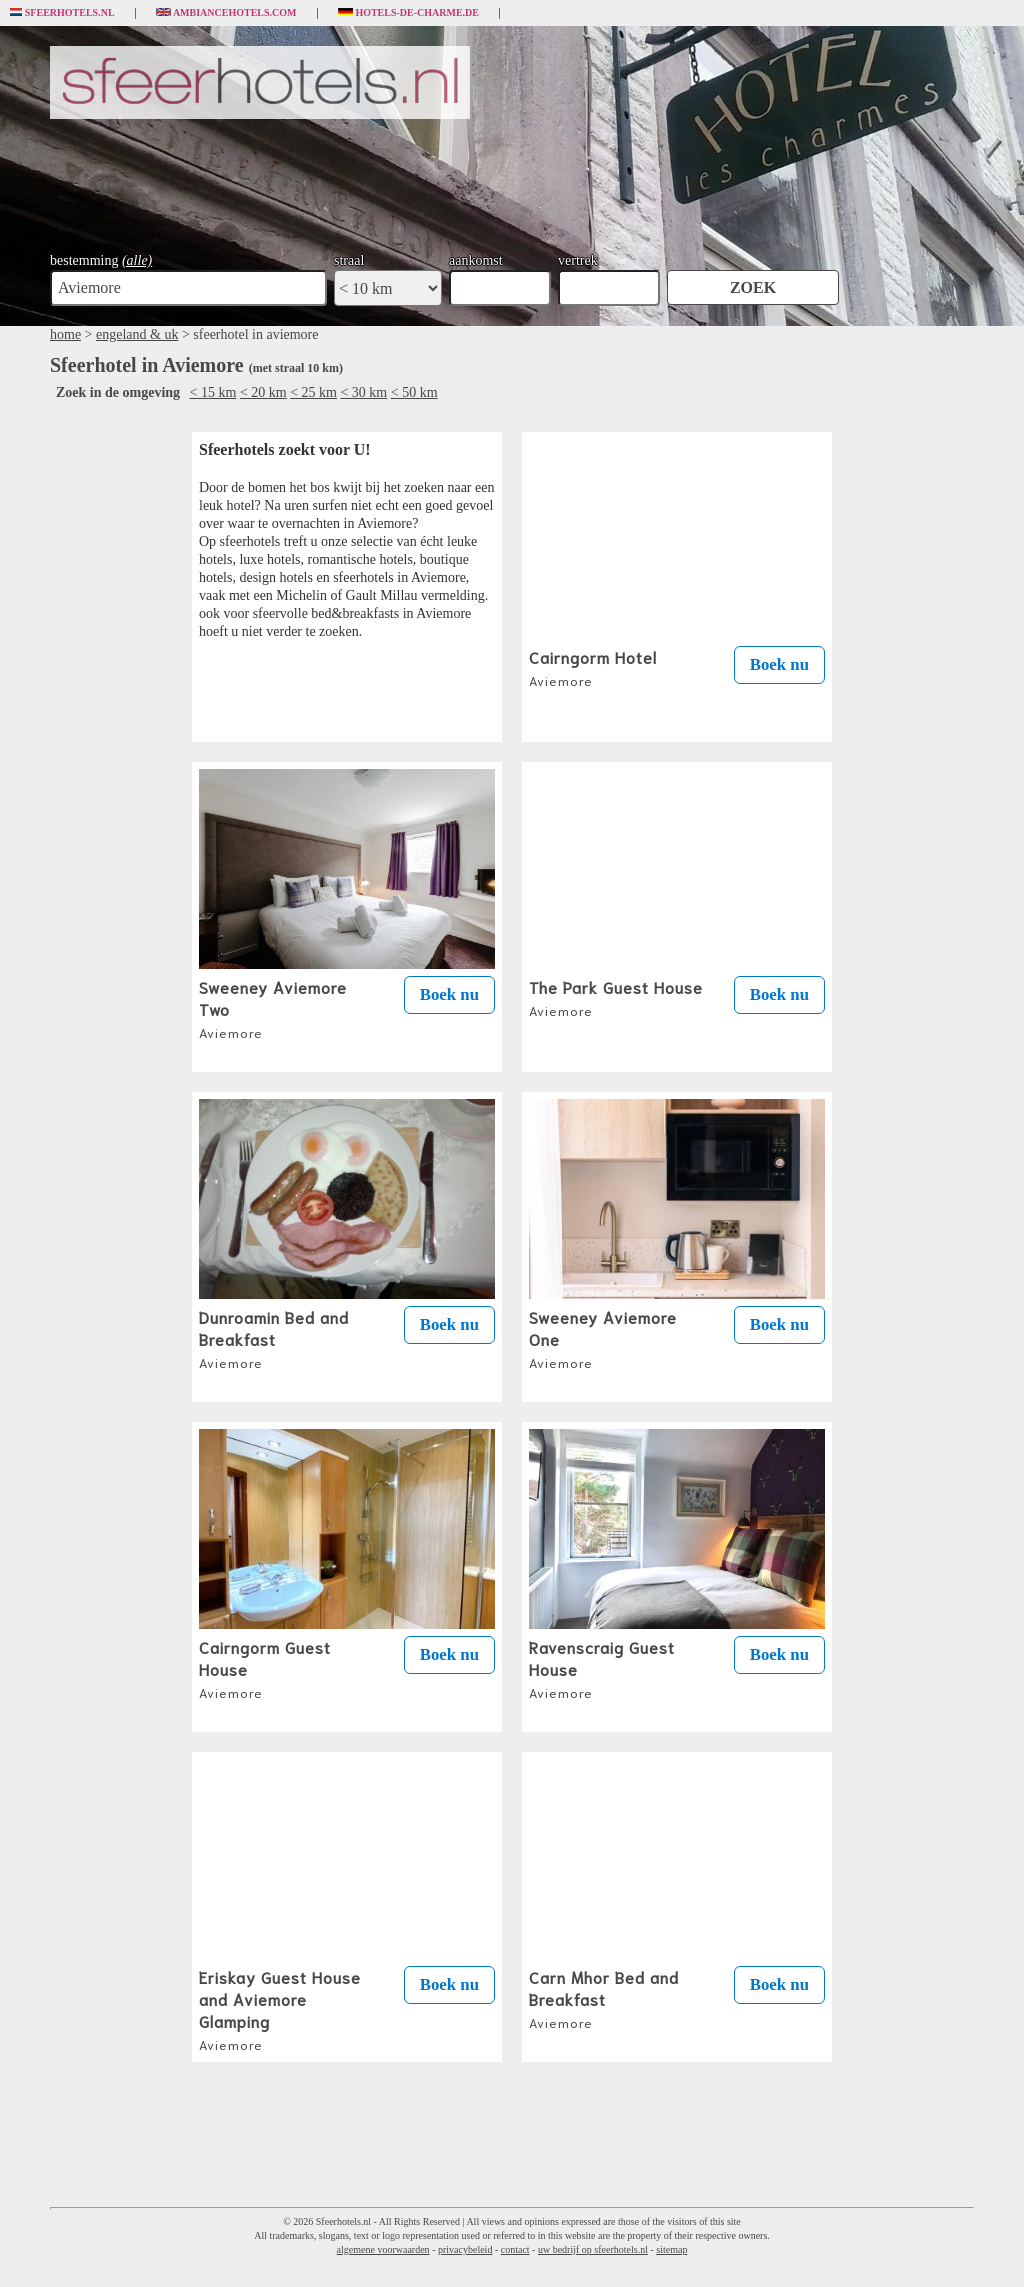 The image size is (1024, 2287). What do you see at coordinates (65, 334) in the screenshot?
I see `home` at bounding box center [65, 334].